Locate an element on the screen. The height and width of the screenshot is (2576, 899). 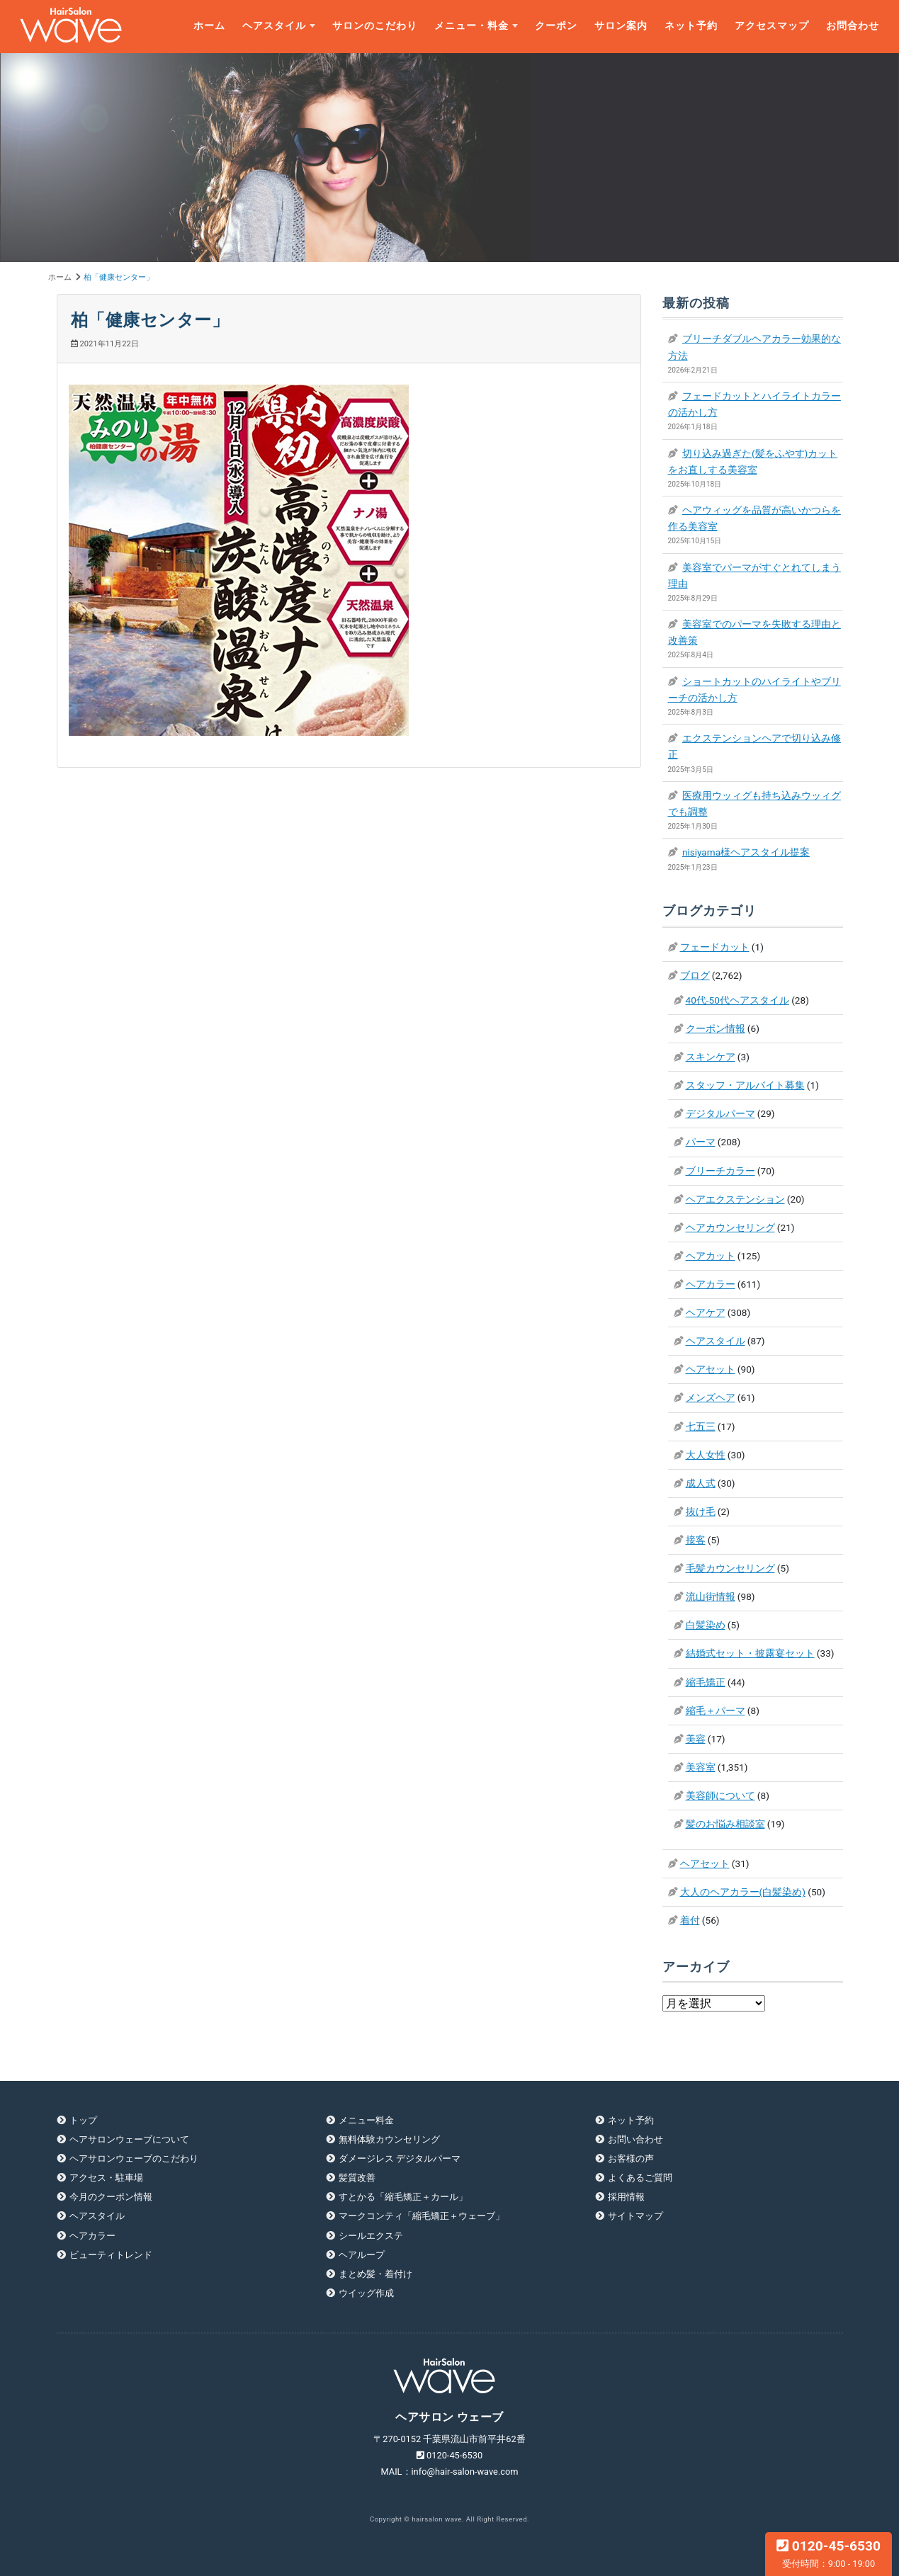
シールエクステ is located at coordinates (371, 2235).